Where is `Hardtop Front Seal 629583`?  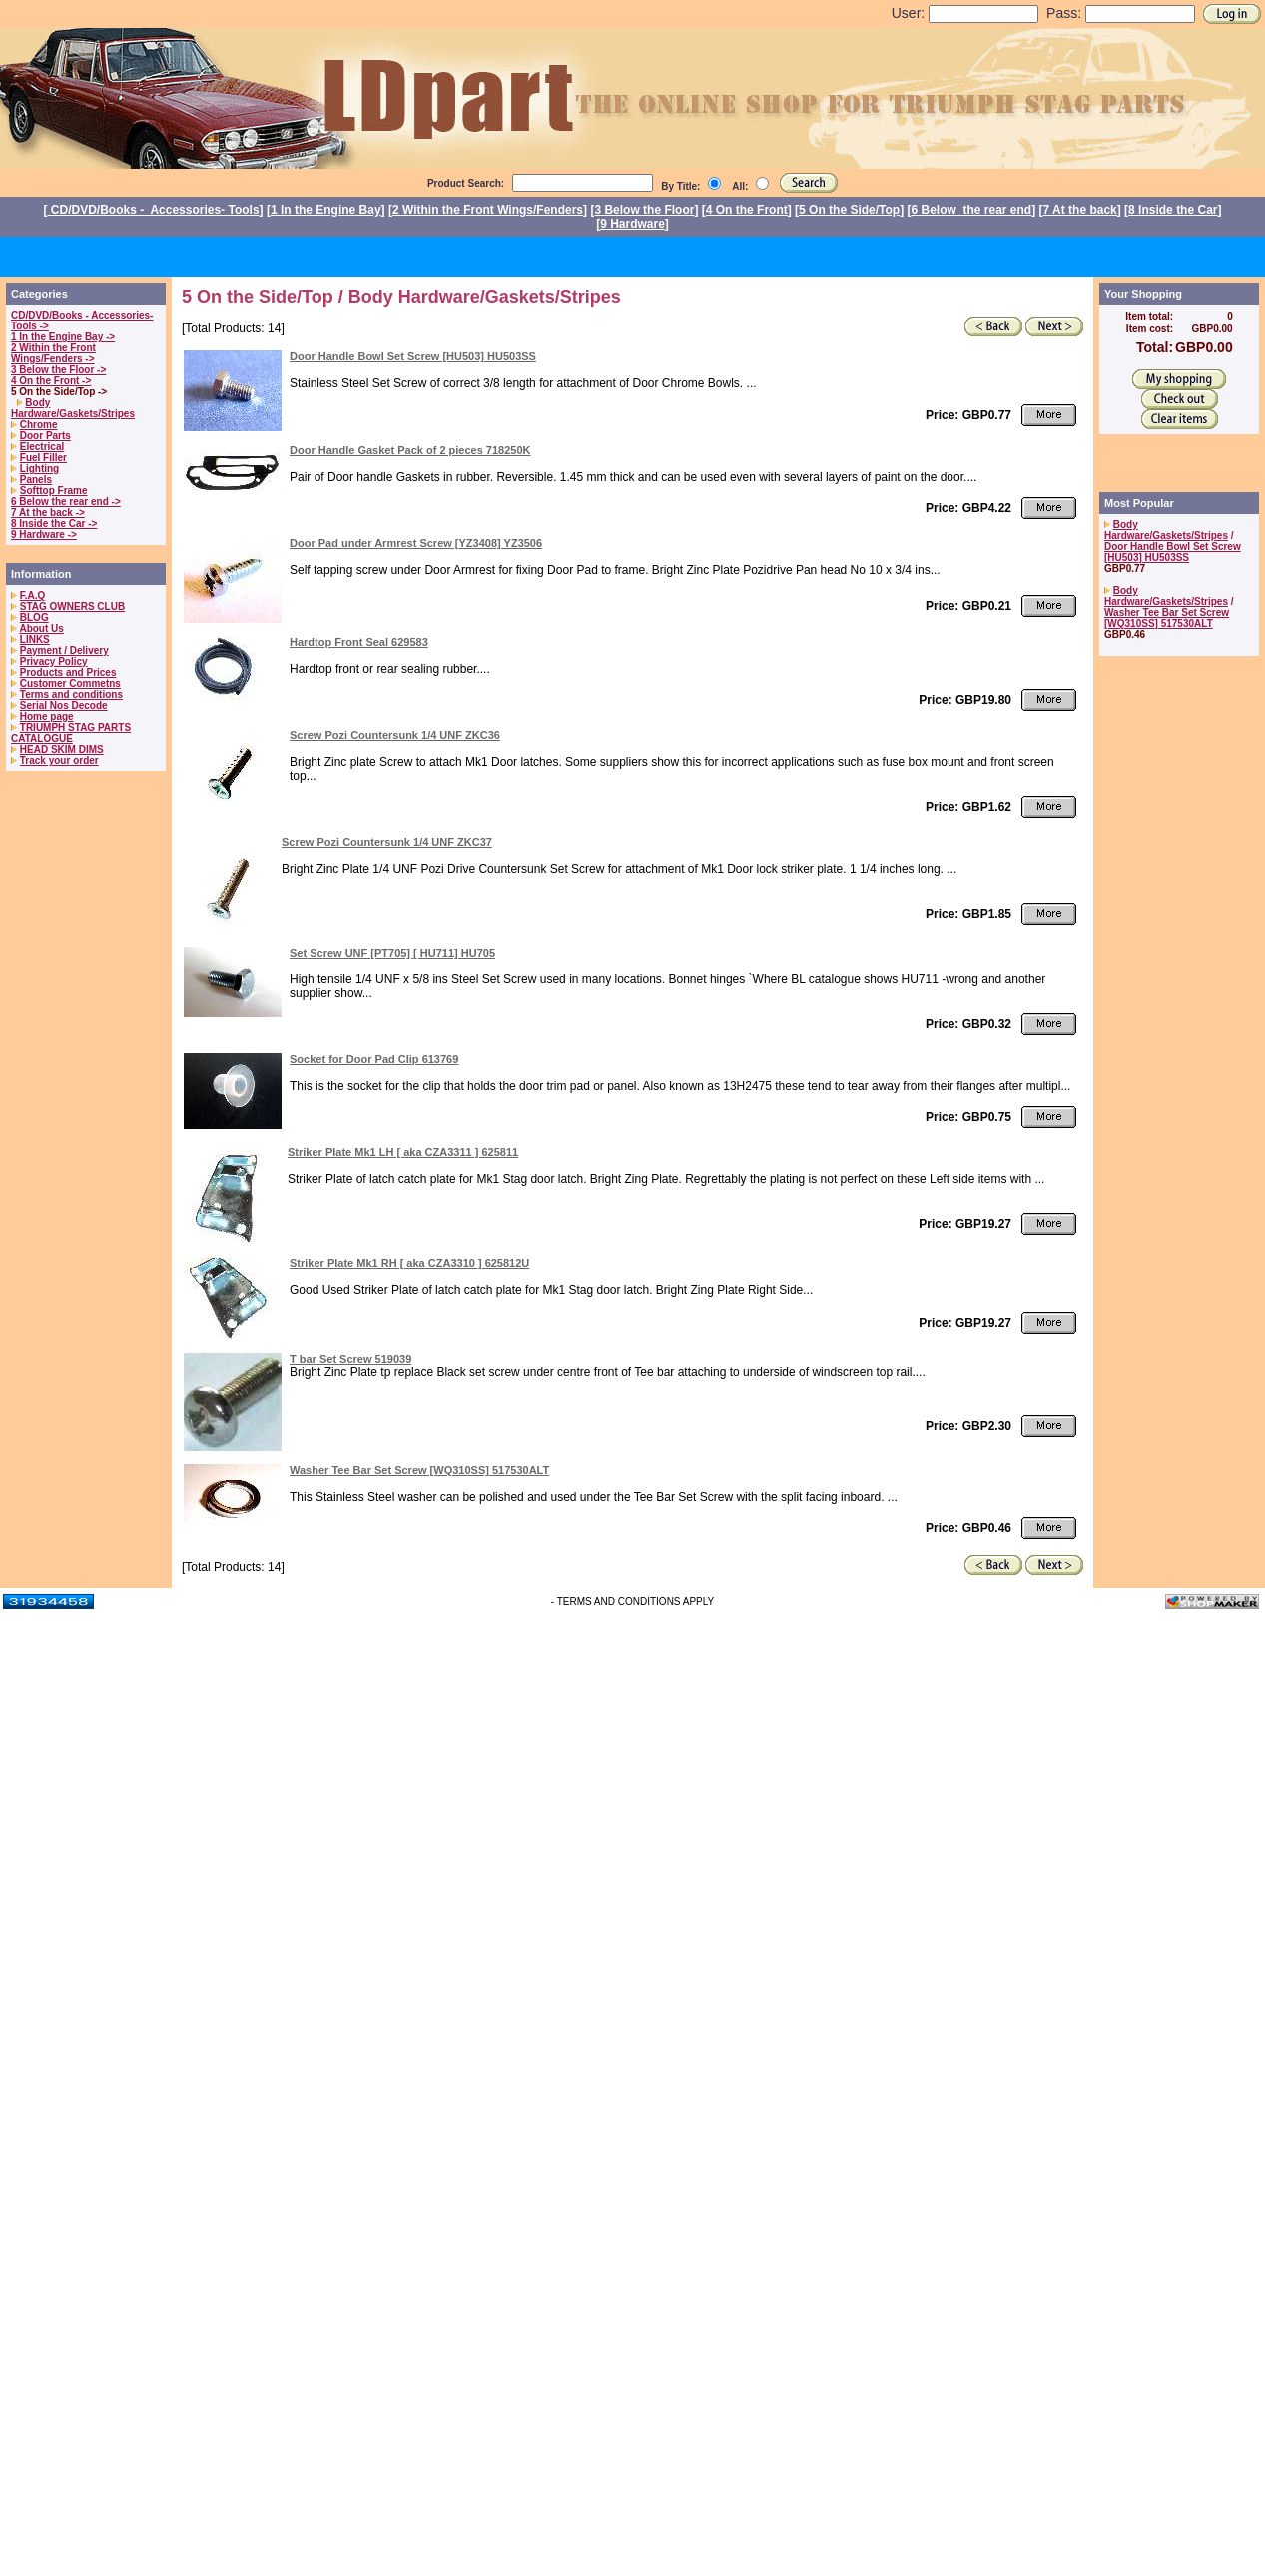
Hardtop Front Seal 629583 is located at coordinates (359, 642).